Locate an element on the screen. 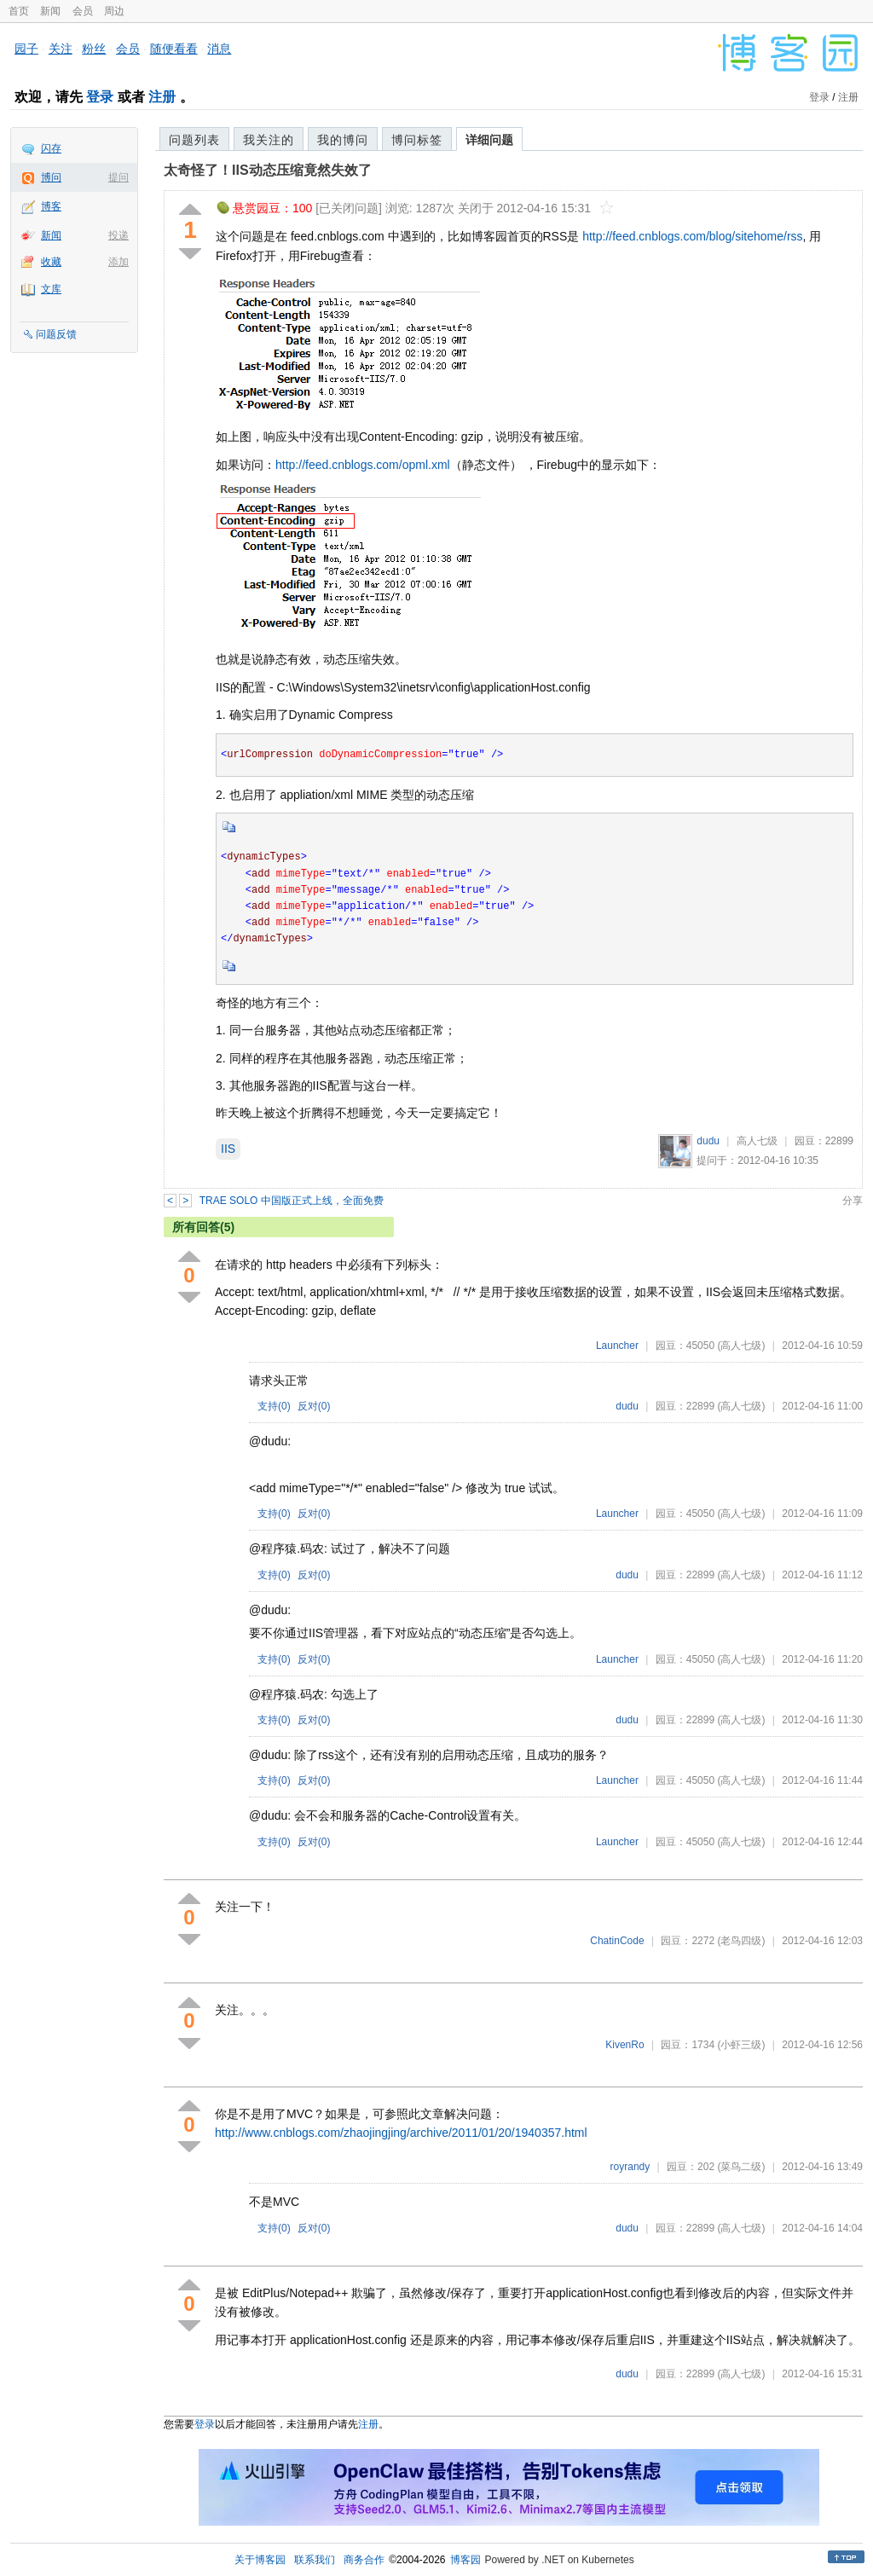 The height and width of the screenshot is (2576, 873). 首页 is located at coordinates (19, 11).